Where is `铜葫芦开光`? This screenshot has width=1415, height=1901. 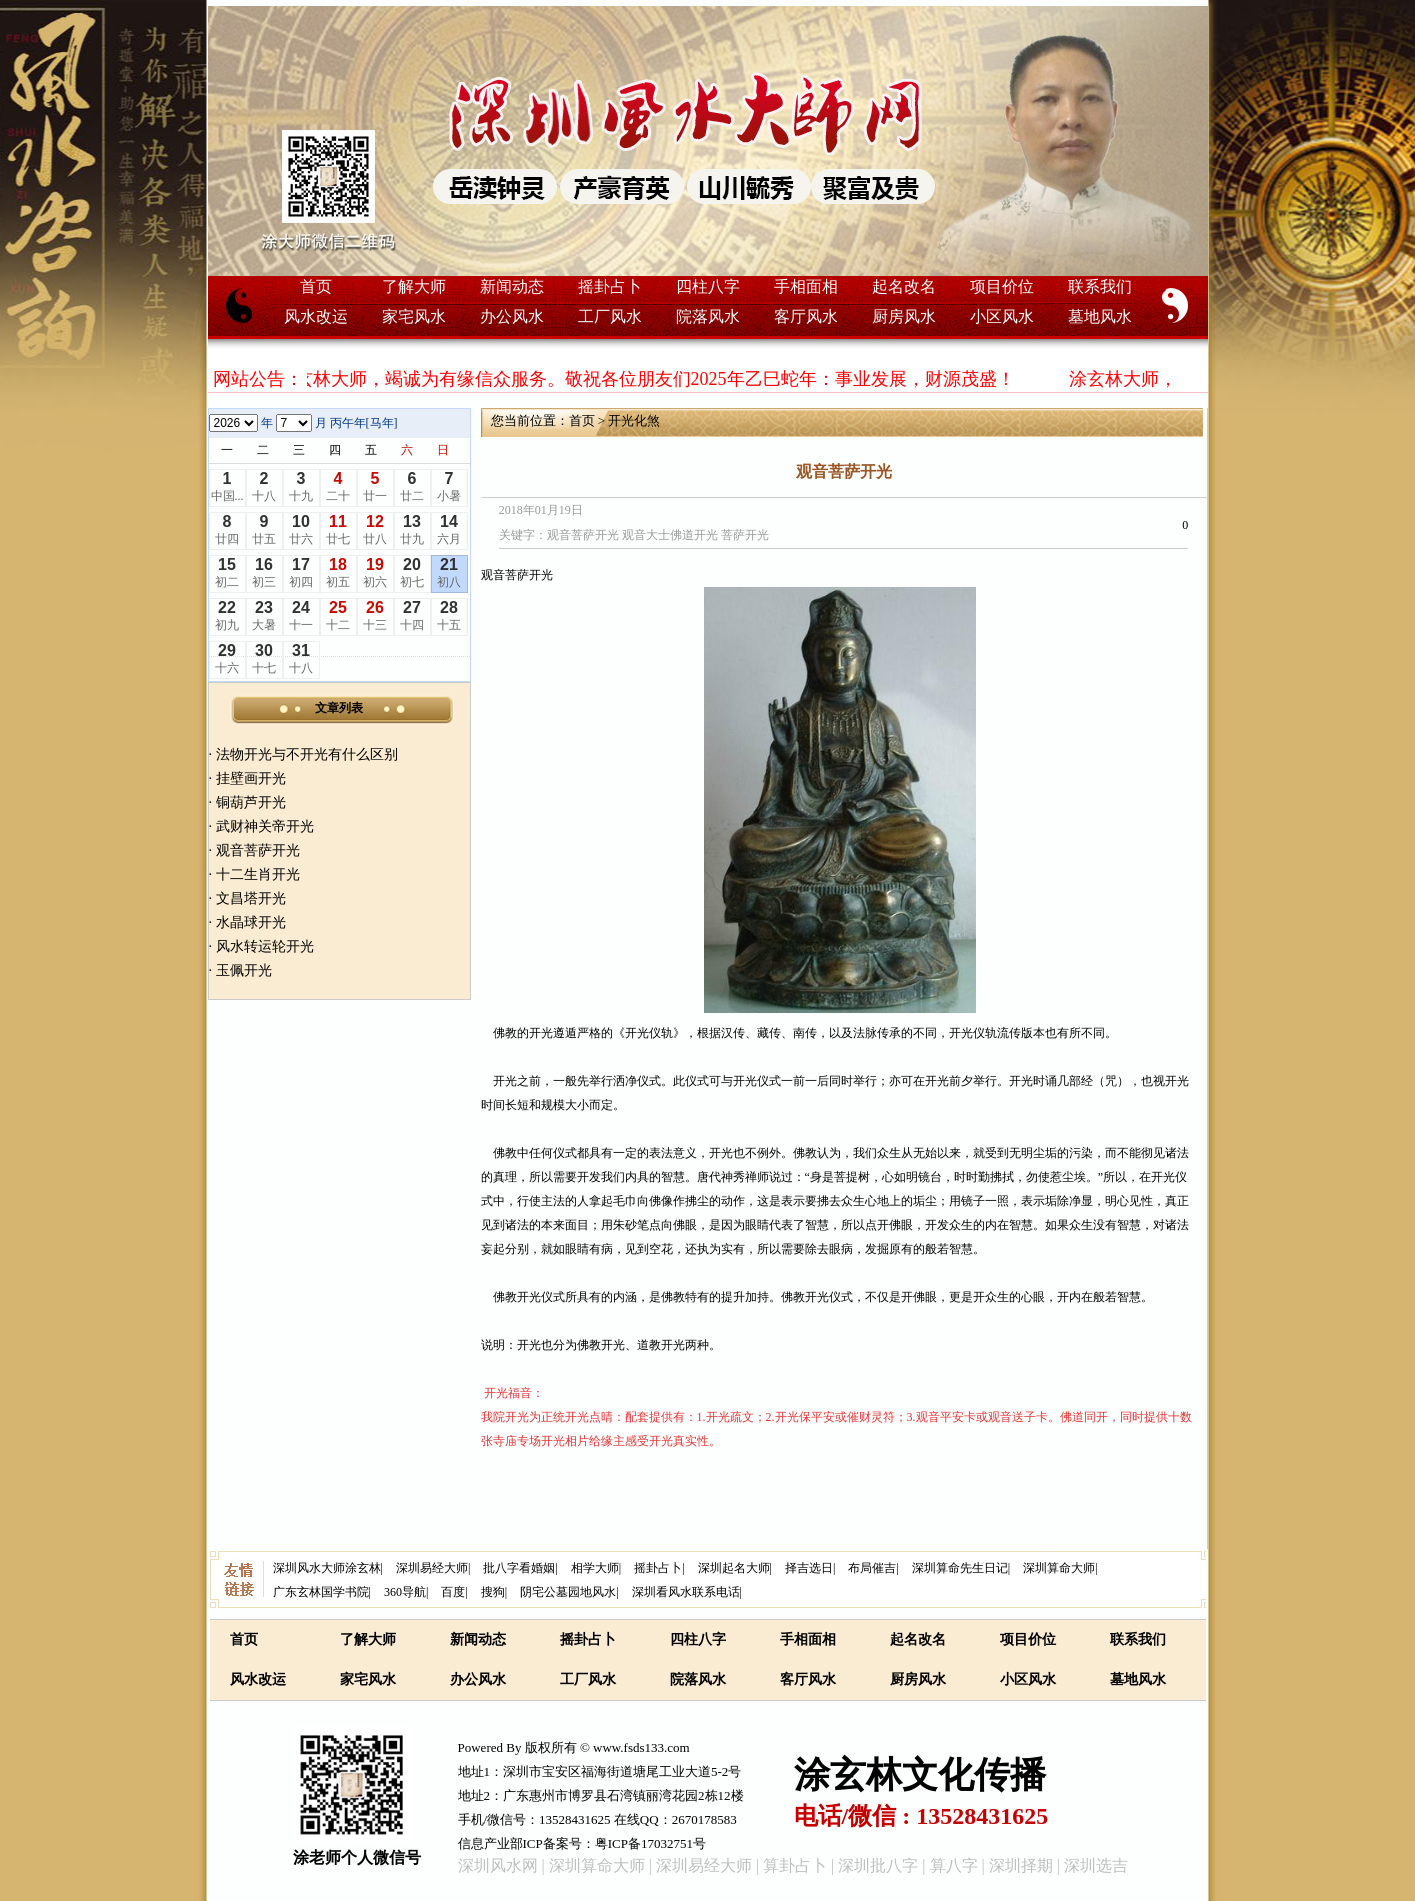 铜葫芦开光 is located at coordinates (251, 802).